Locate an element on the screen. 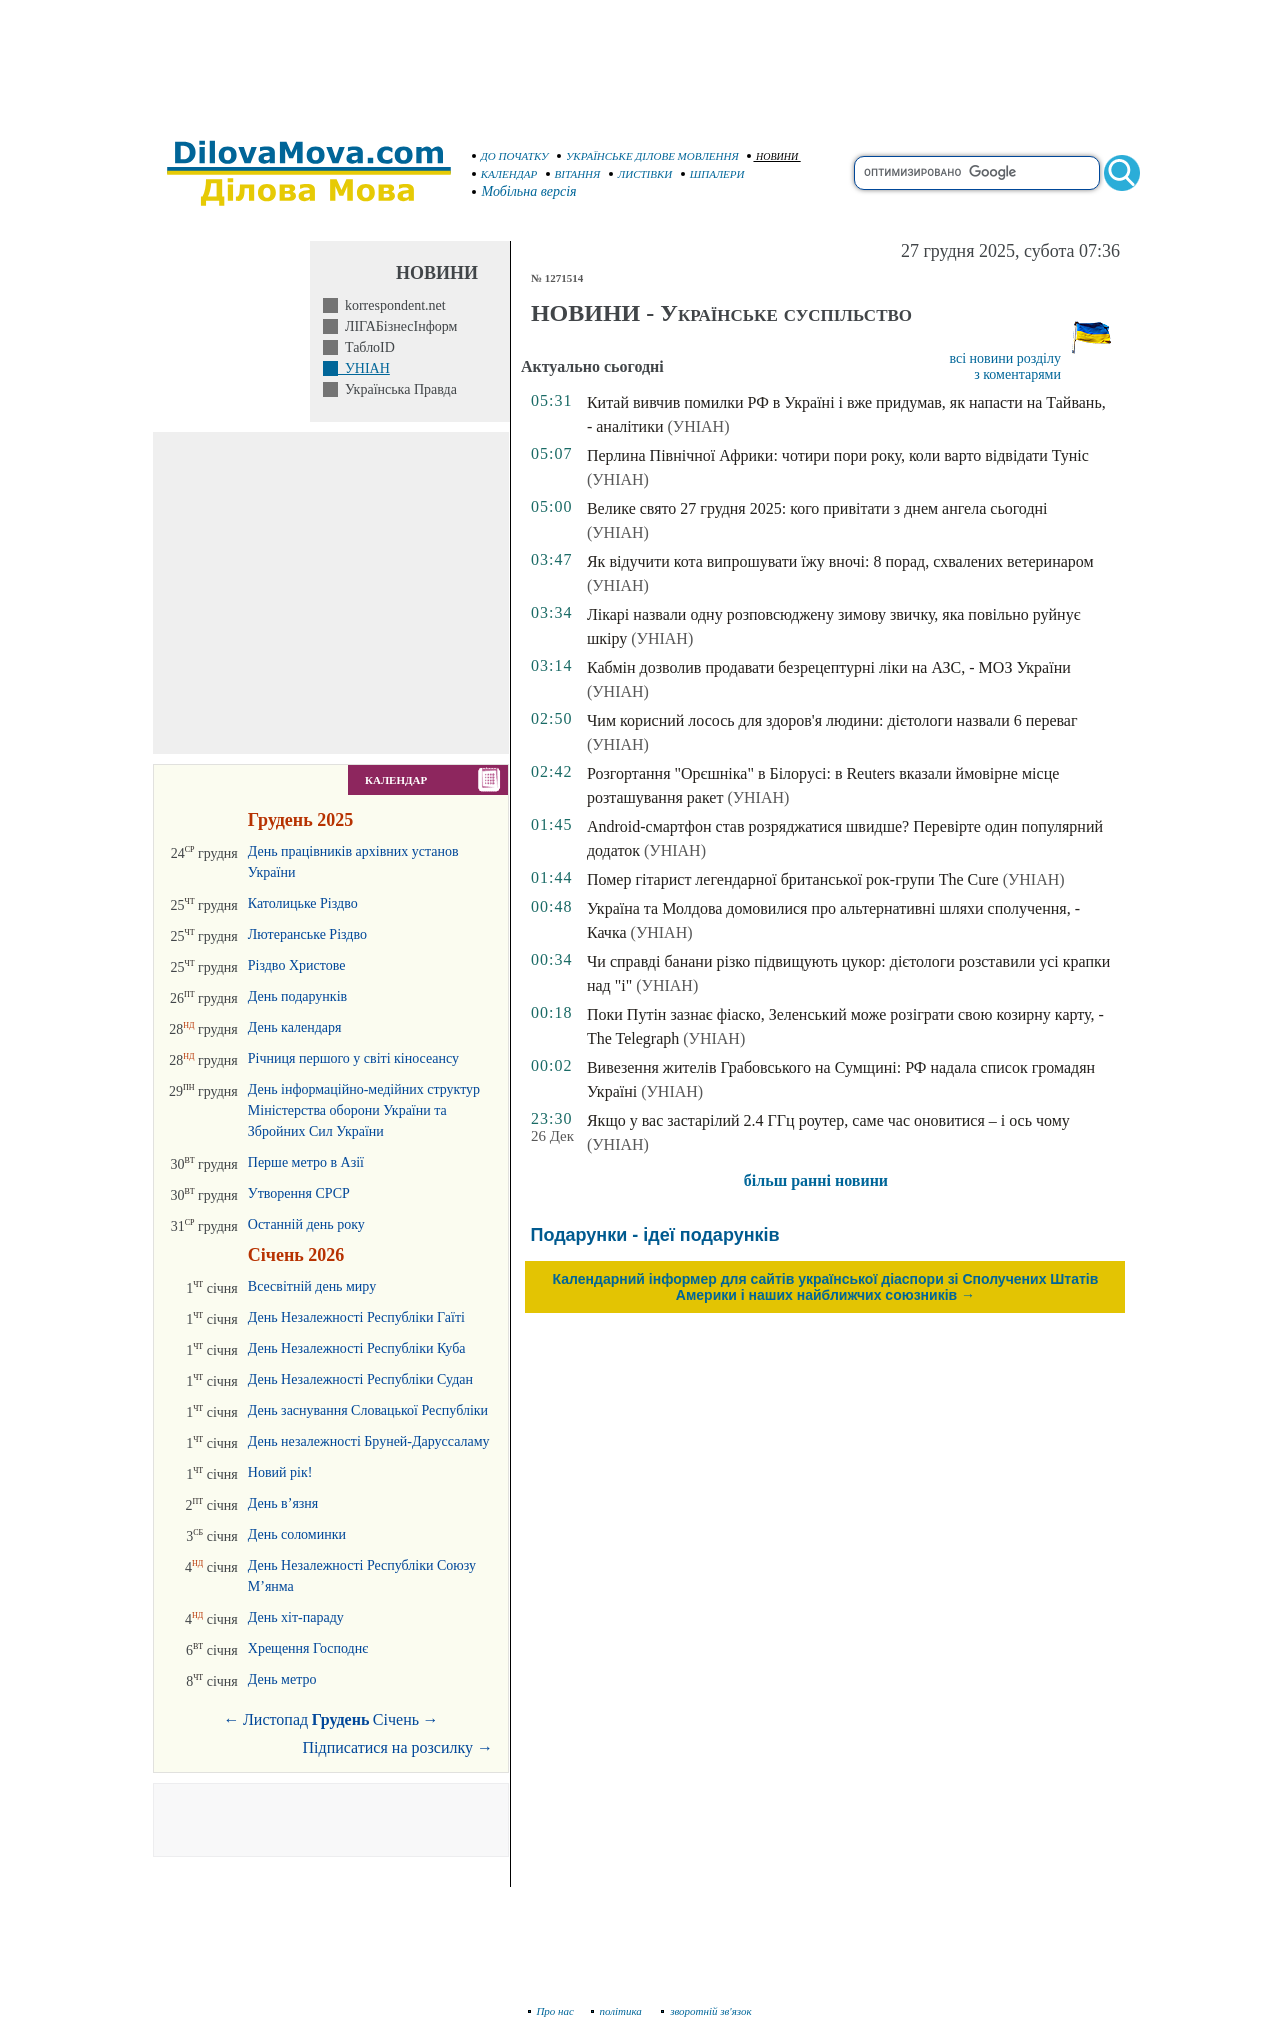  УКРАЇНСЬКЕ ДІЛОВЕ МОВЛЕННЯ is located at coordinates (648, 156).